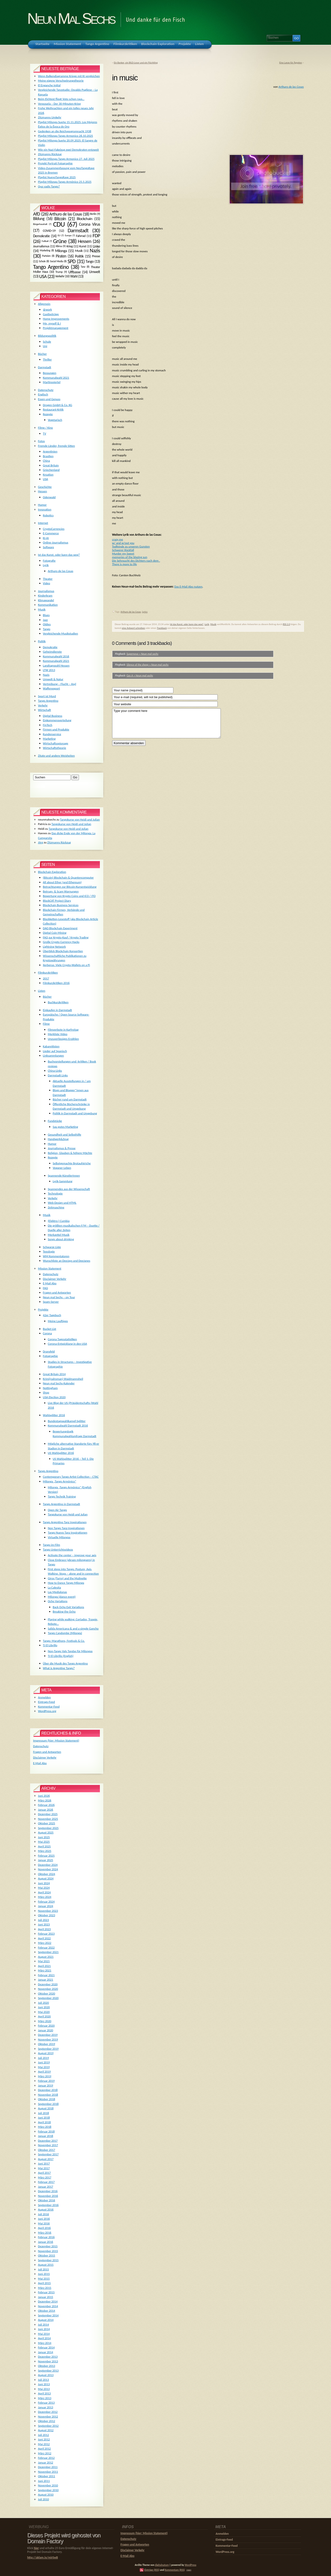 The width and height of the screenshot is (331, 2576). I want to click on Great Britain, so click(51, 465).